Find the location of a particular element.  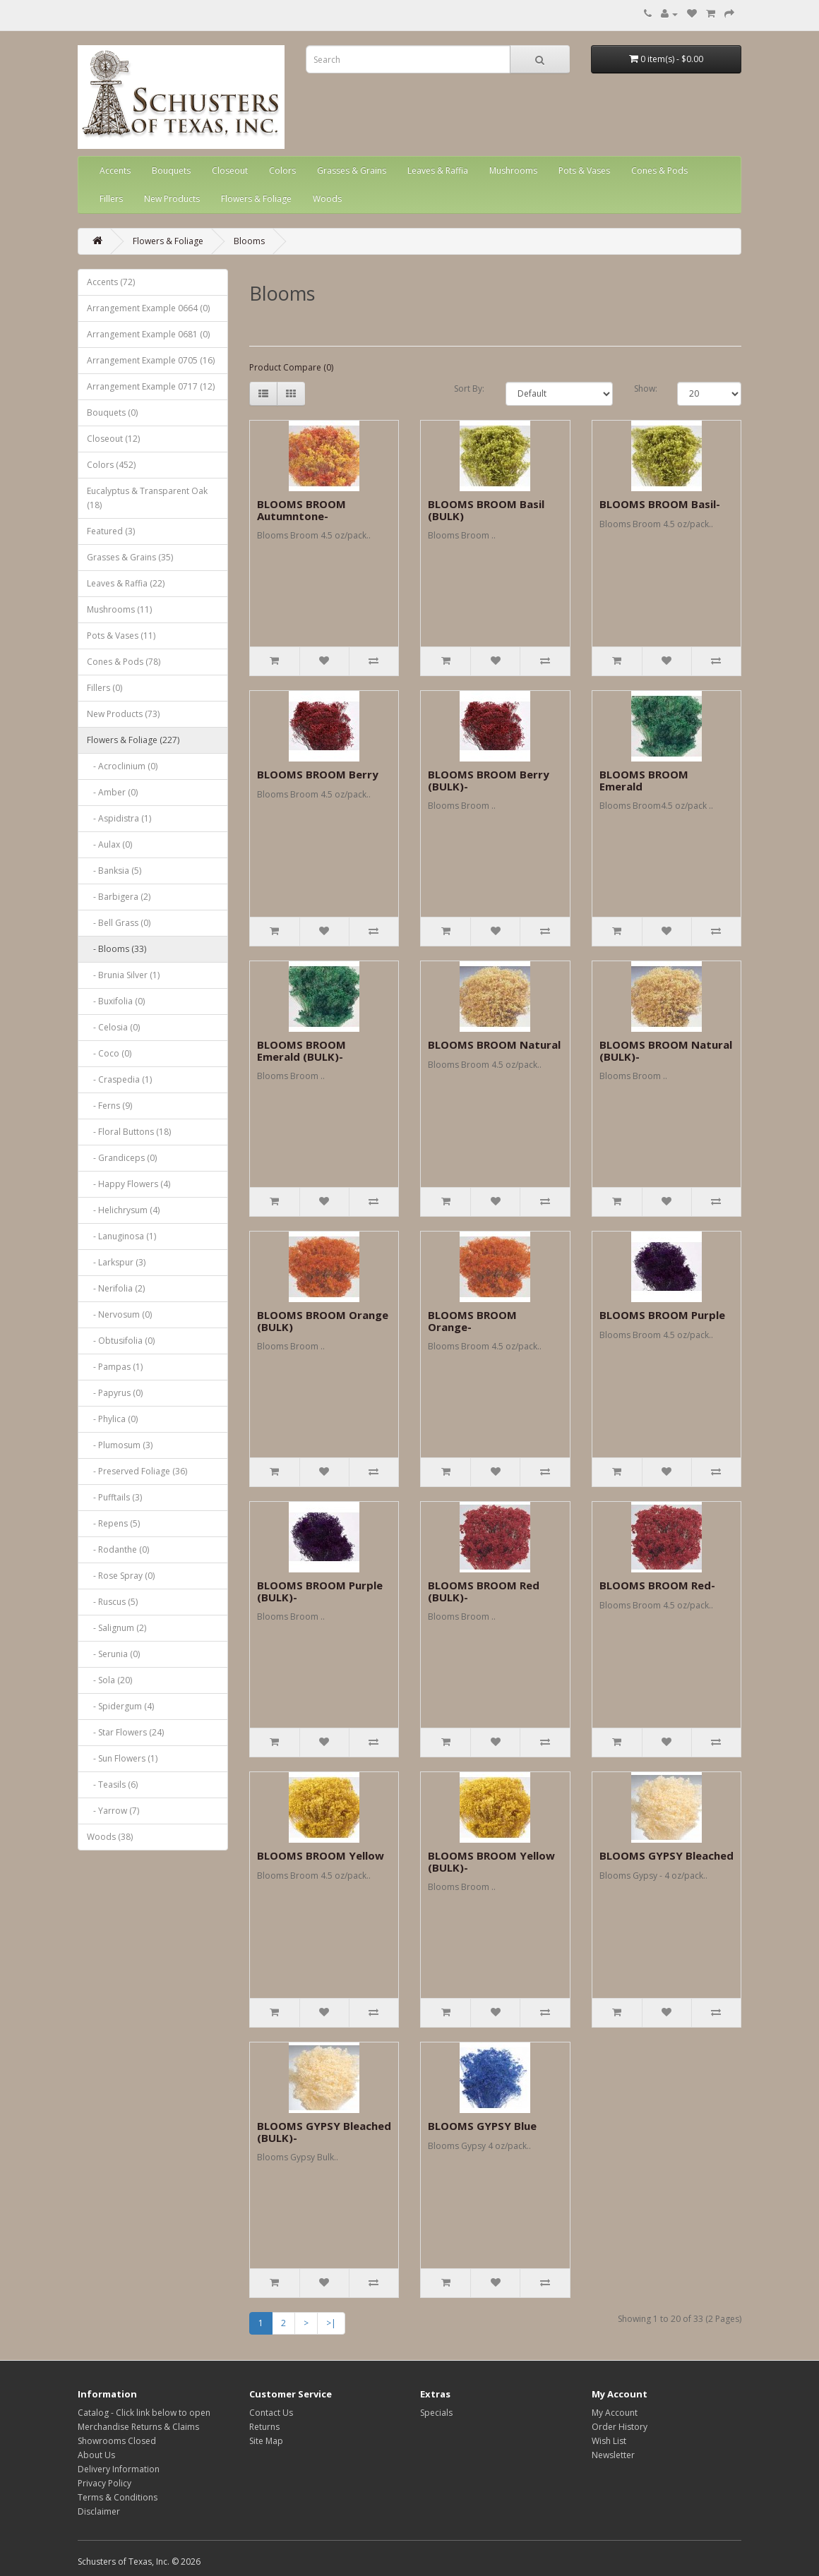

Pots & Vases is located at coordinates (584, 170).